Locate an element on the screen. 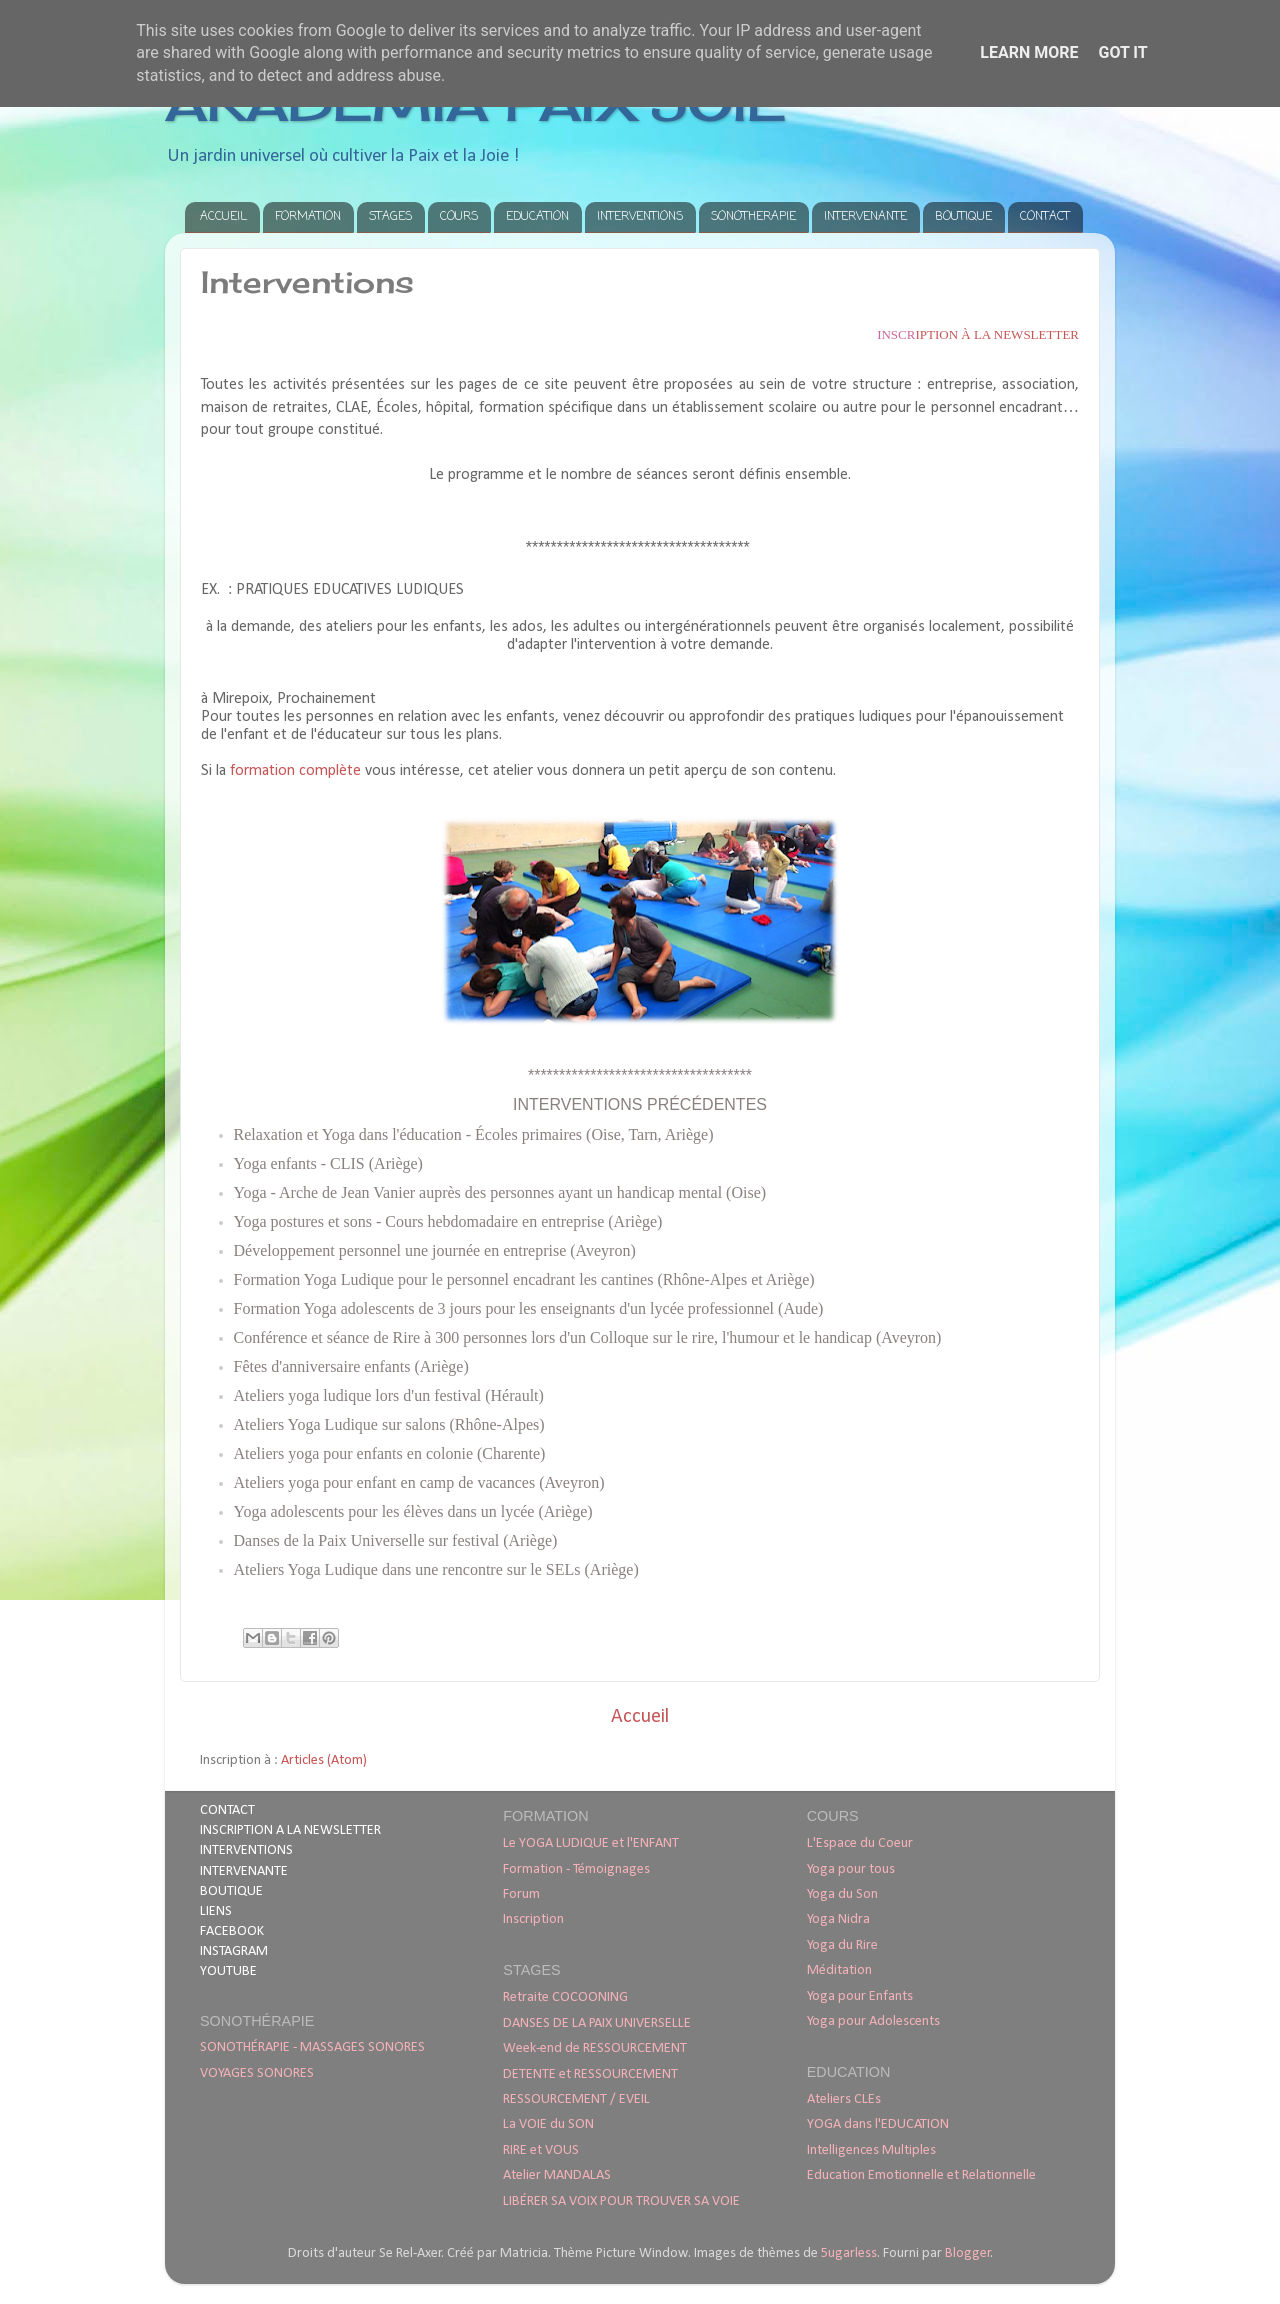 Image resolution: width=1280 pixels, height=2304 pixels. Learn More is located at coordinates (1029, 52).